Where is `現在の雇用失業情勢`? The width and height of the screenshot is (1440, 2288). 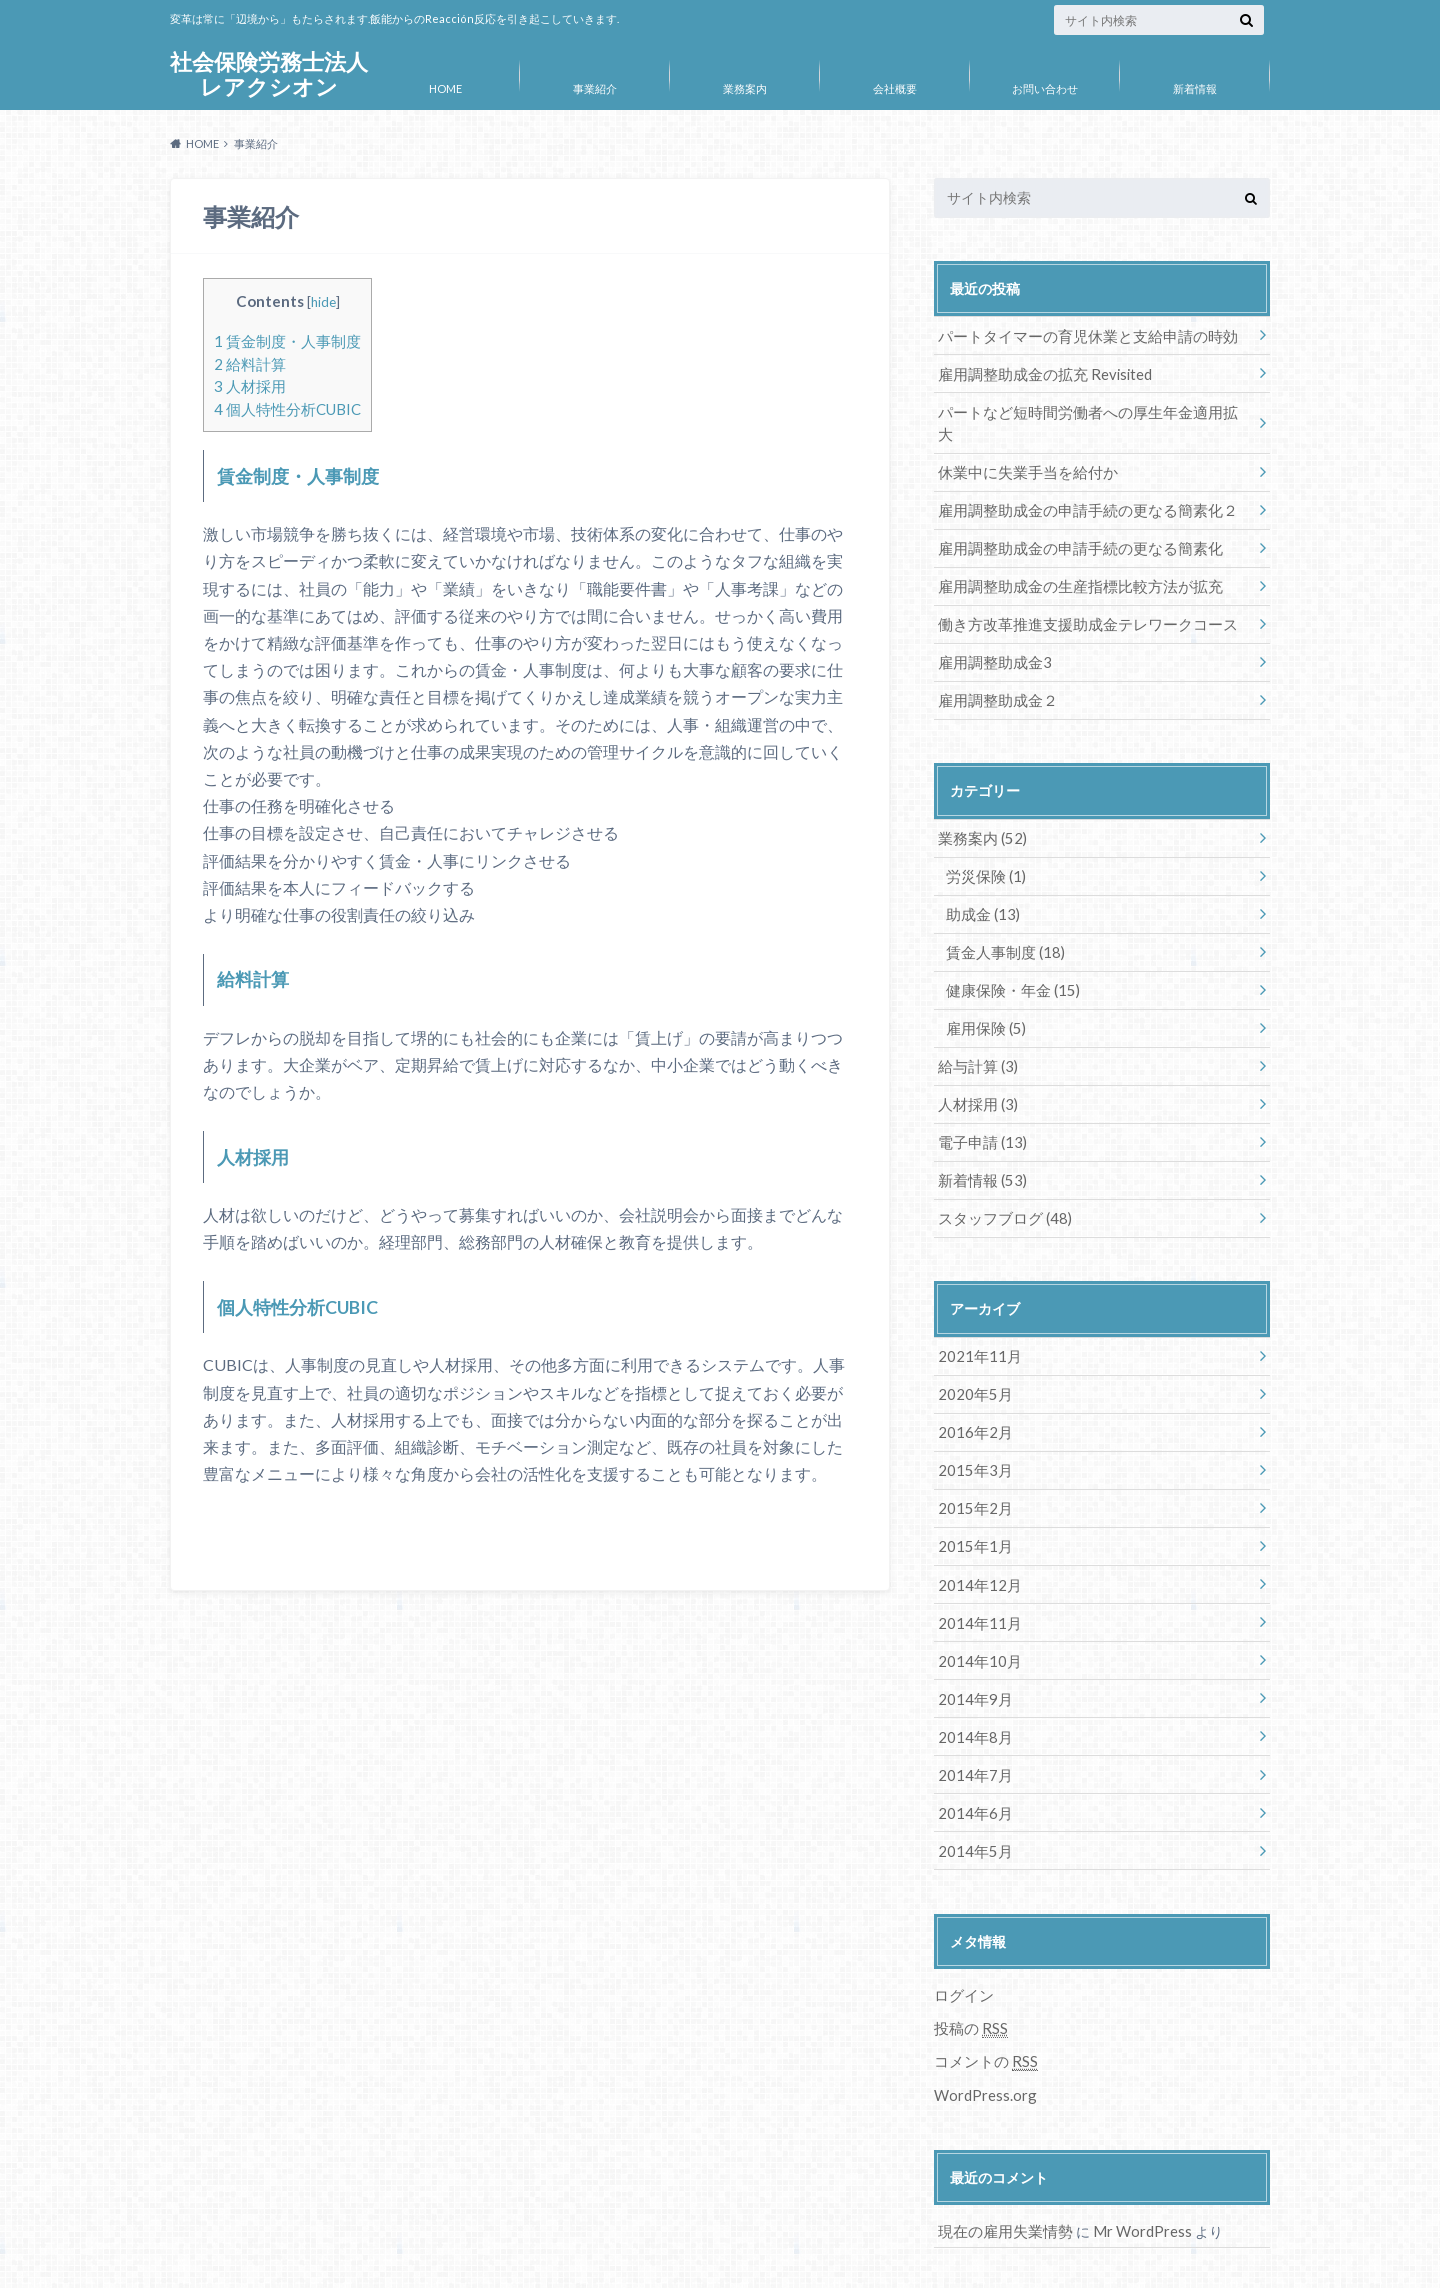
現在の雇用失業情勢 is located at coordinates (1001, 2167).